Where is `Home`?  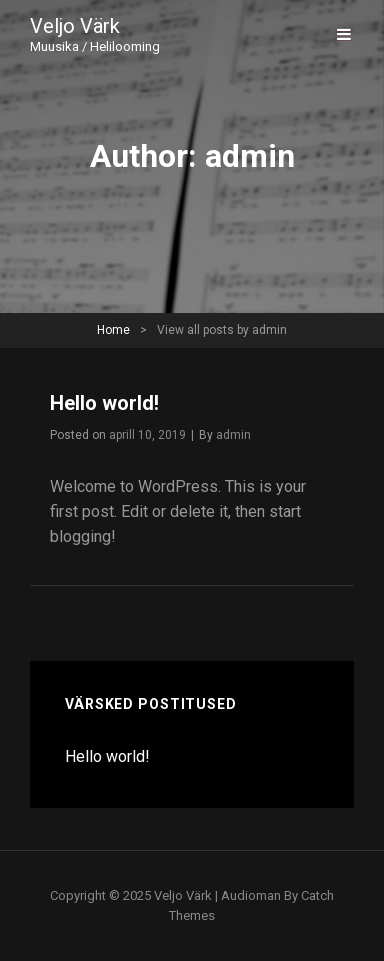 Home is located at coordinates (113, 330).